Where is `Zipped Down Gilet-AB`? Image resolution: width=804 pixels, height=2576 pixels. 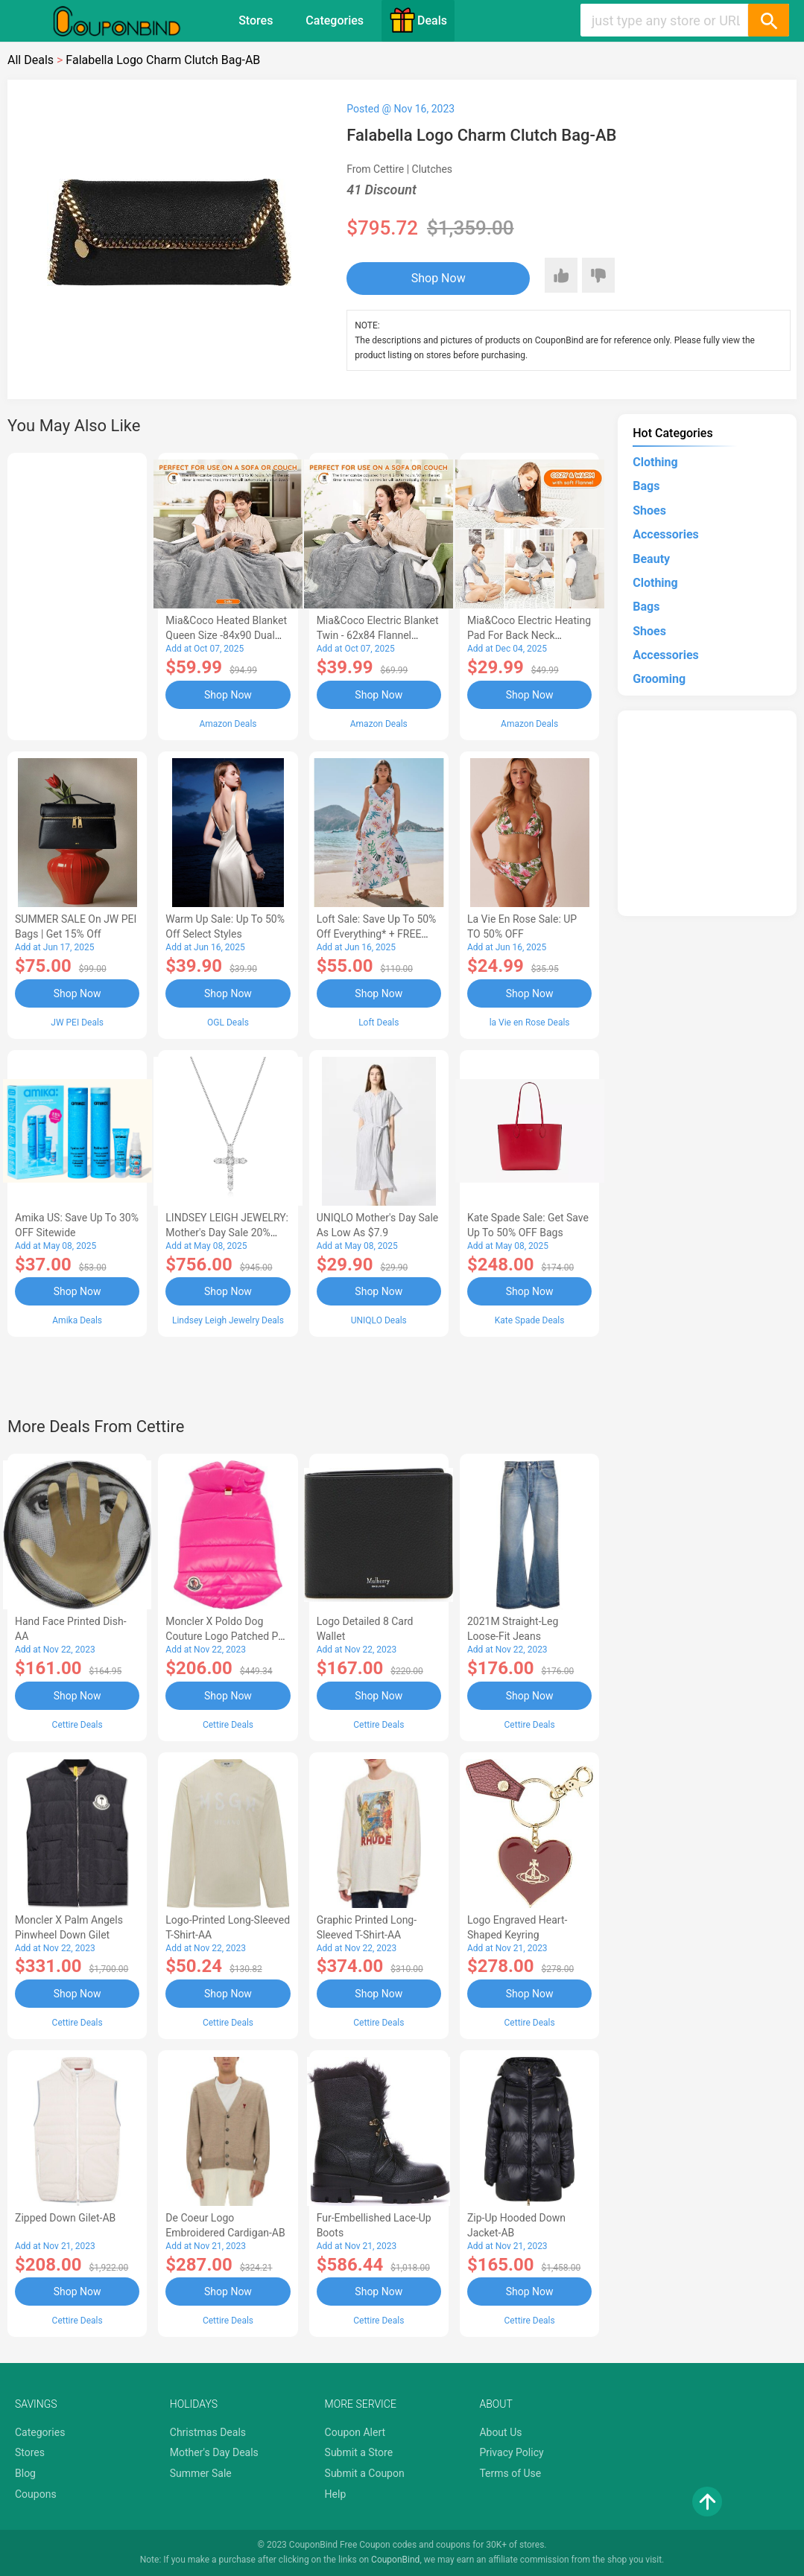 Zipped Down Gilet-AB is located at coordinates (65, 2218).